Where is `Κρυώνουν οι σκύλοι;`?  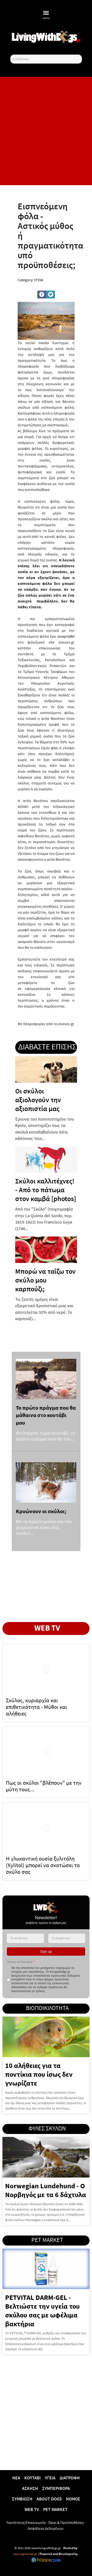
Κρυώνουν οι σκύλοι; is located at coordinates (41, 1511).